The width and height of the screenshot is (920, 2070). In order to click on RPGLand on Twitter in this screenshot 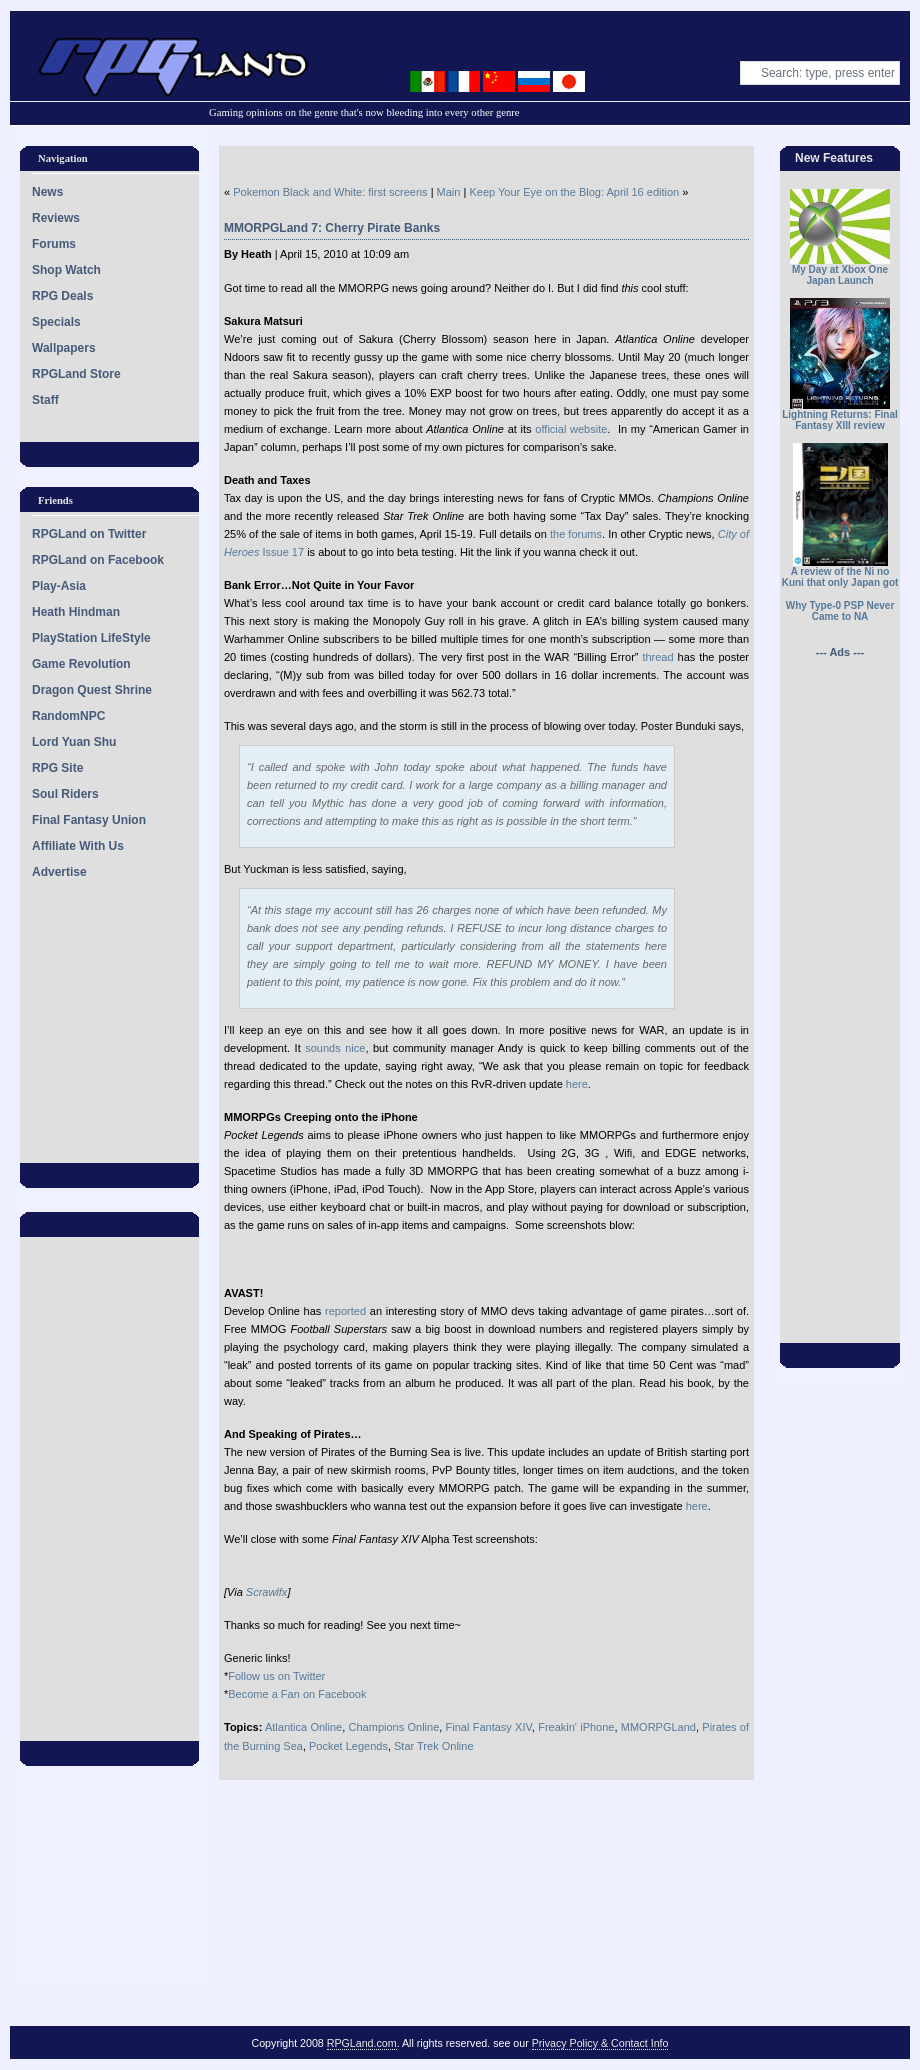, I will do `click(89, 534)`.